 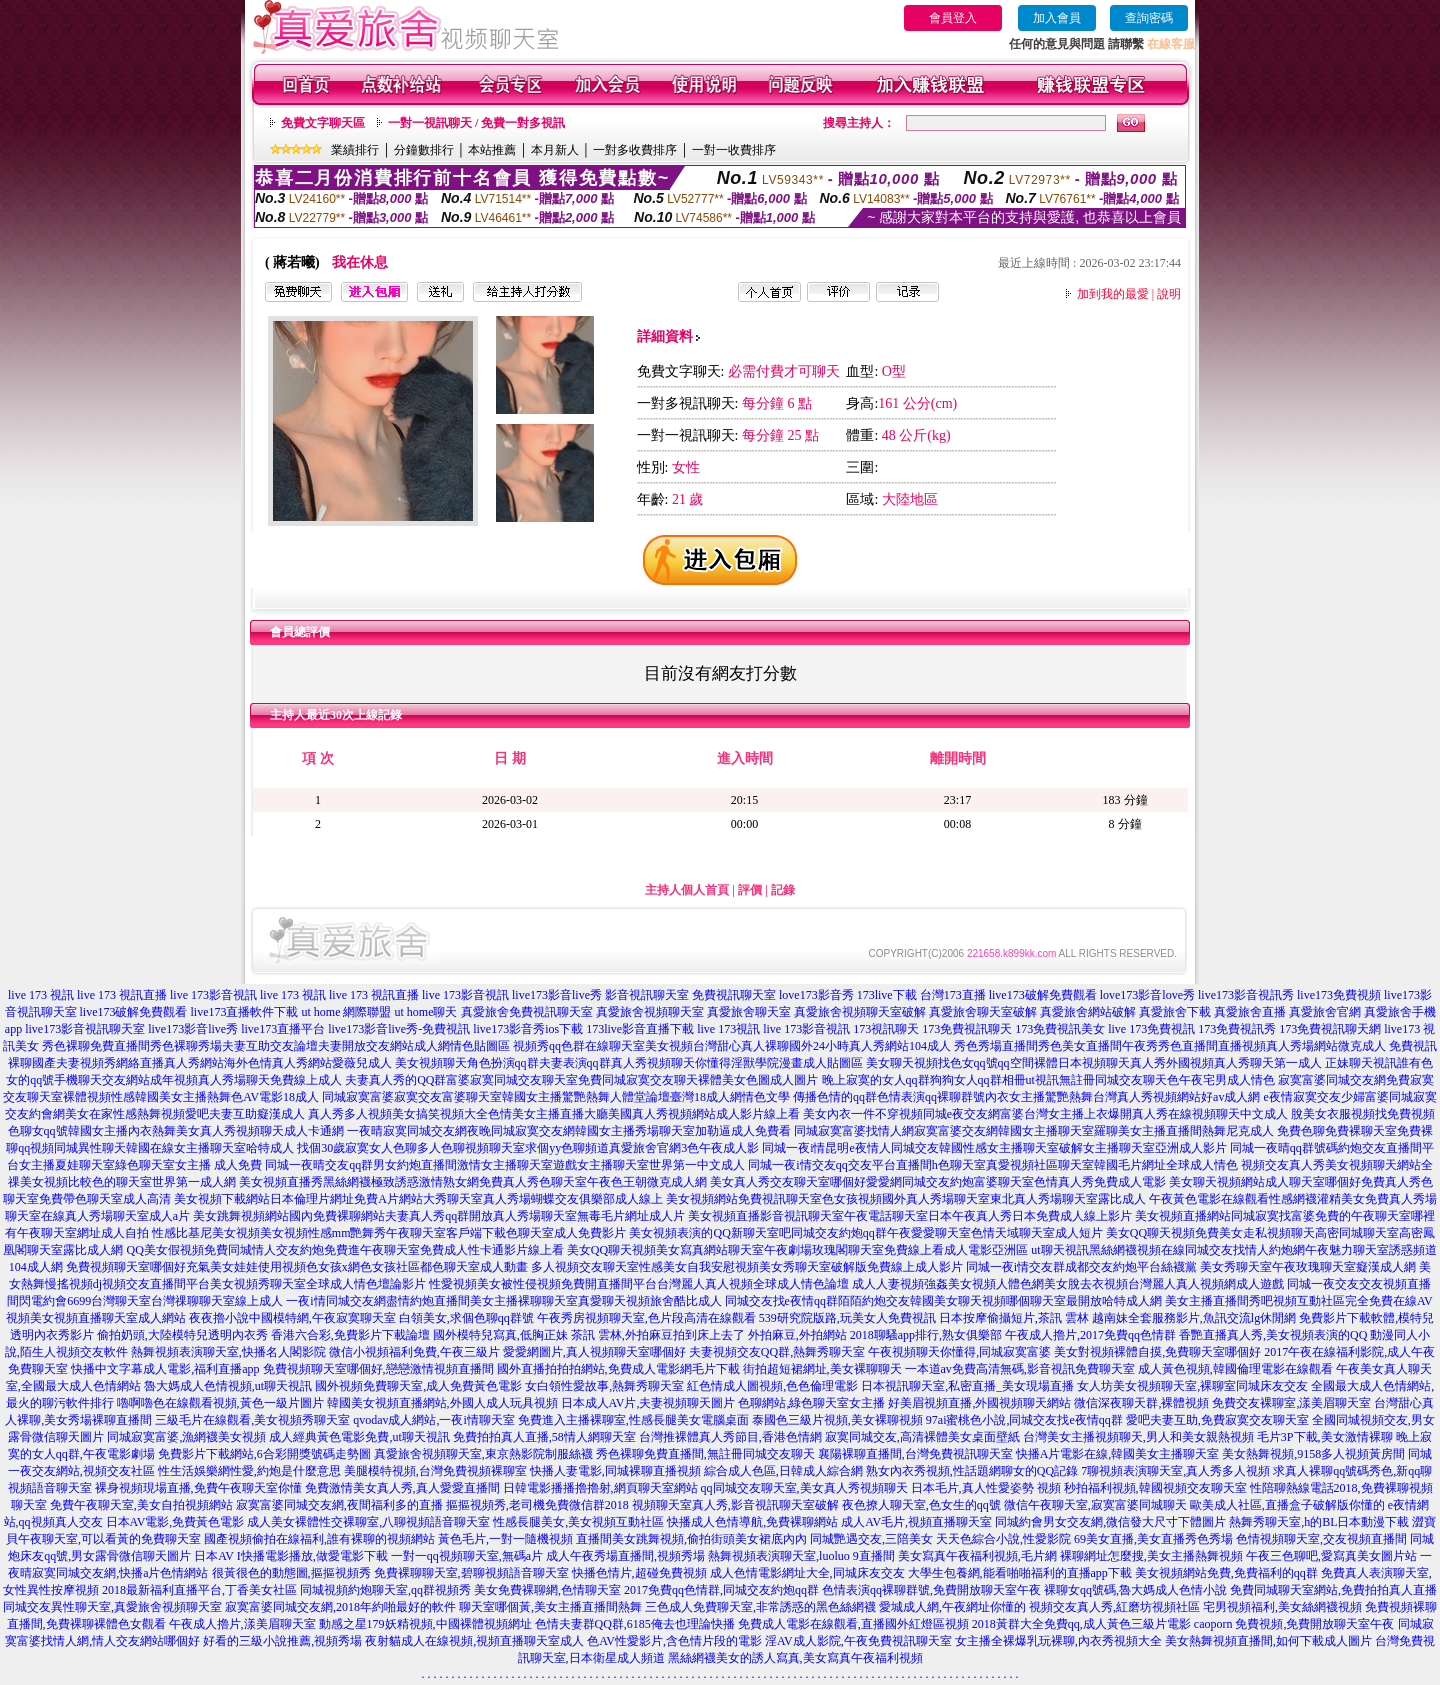 I want to click on 夫妻視頻交友QQ群,熱舞秀聊天室, so click(x=777, y=1352).